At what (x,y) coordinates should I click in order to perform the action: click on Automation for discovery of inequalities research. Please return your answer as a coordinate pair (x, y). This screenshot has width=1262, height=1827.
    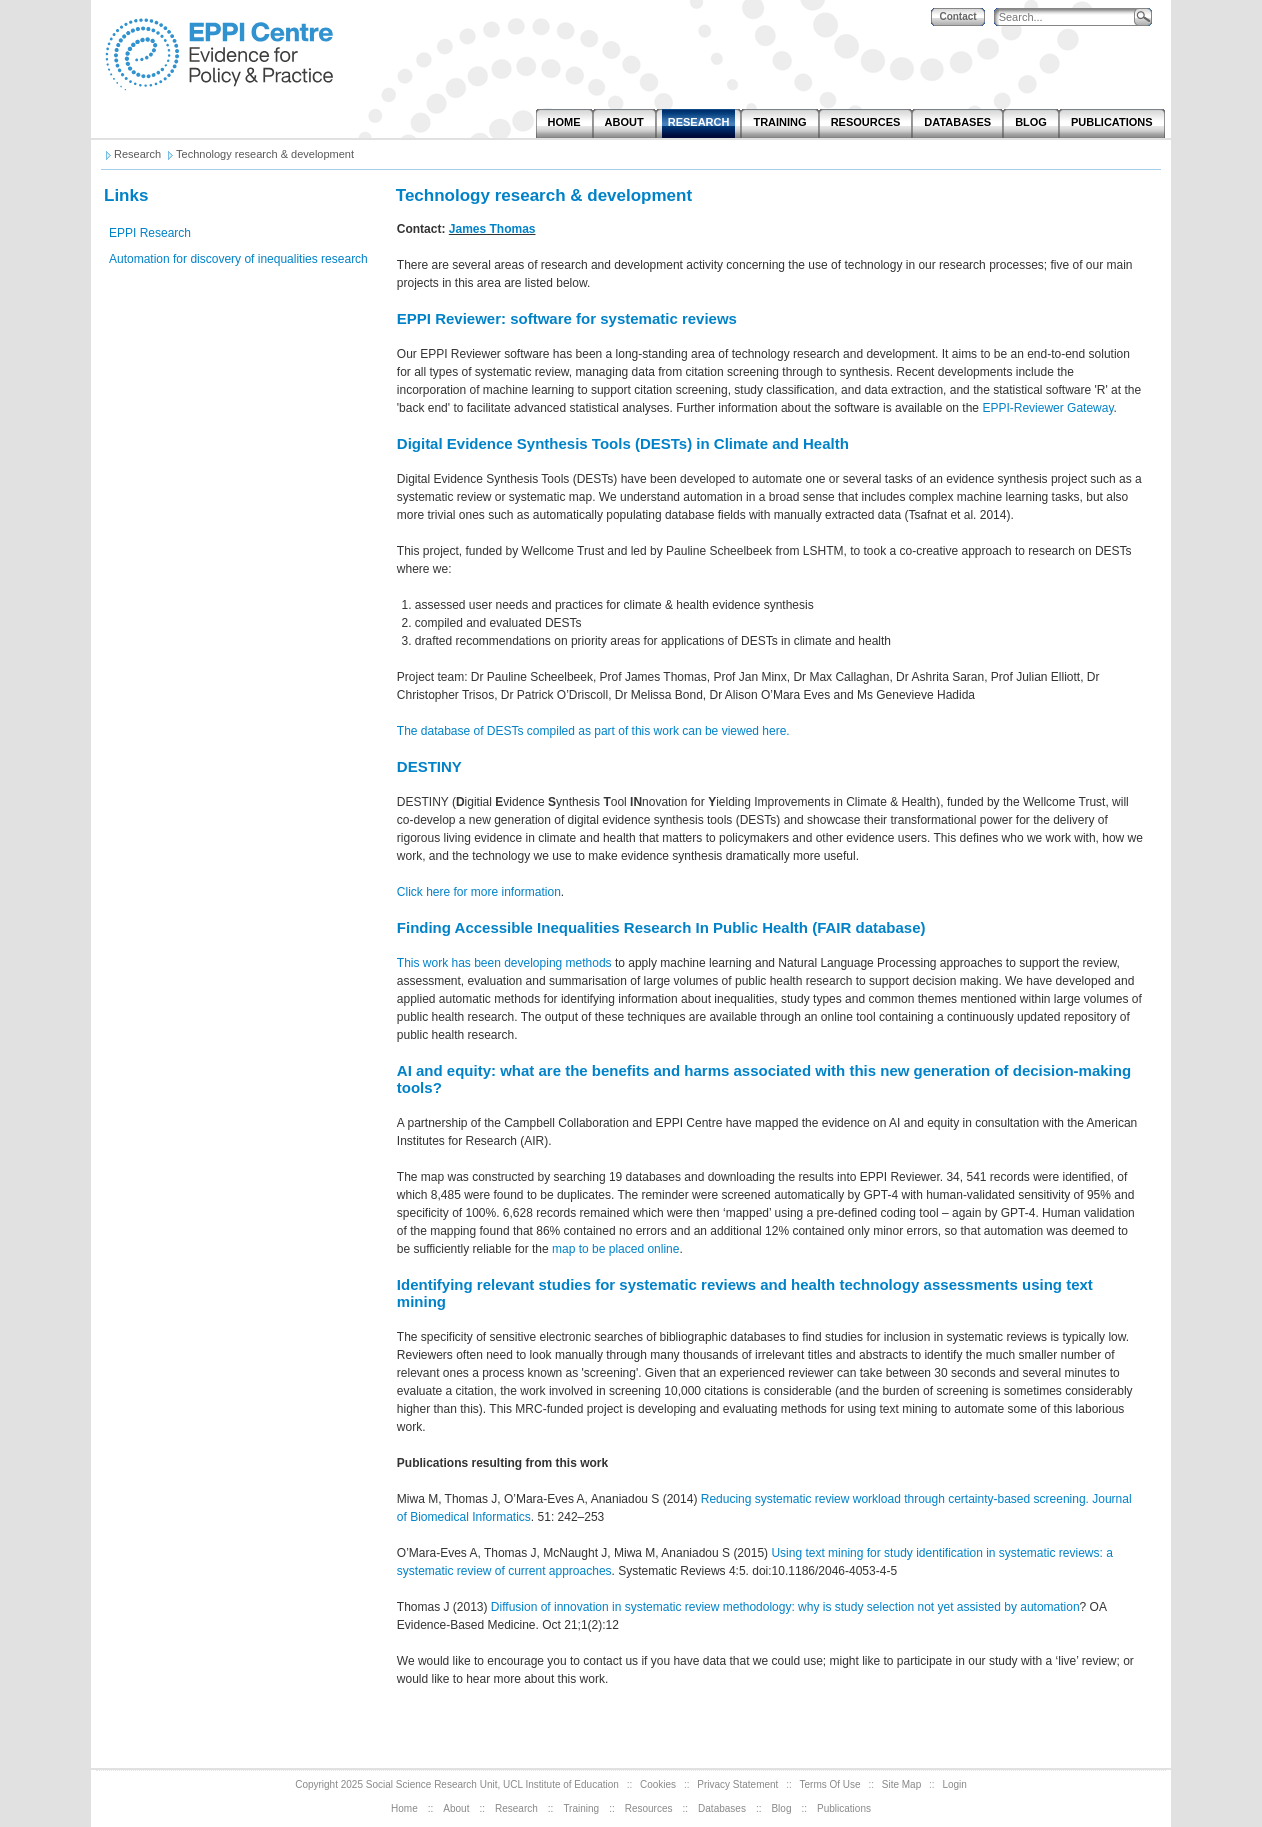
    Looking at the image, I should click on (238, 259).